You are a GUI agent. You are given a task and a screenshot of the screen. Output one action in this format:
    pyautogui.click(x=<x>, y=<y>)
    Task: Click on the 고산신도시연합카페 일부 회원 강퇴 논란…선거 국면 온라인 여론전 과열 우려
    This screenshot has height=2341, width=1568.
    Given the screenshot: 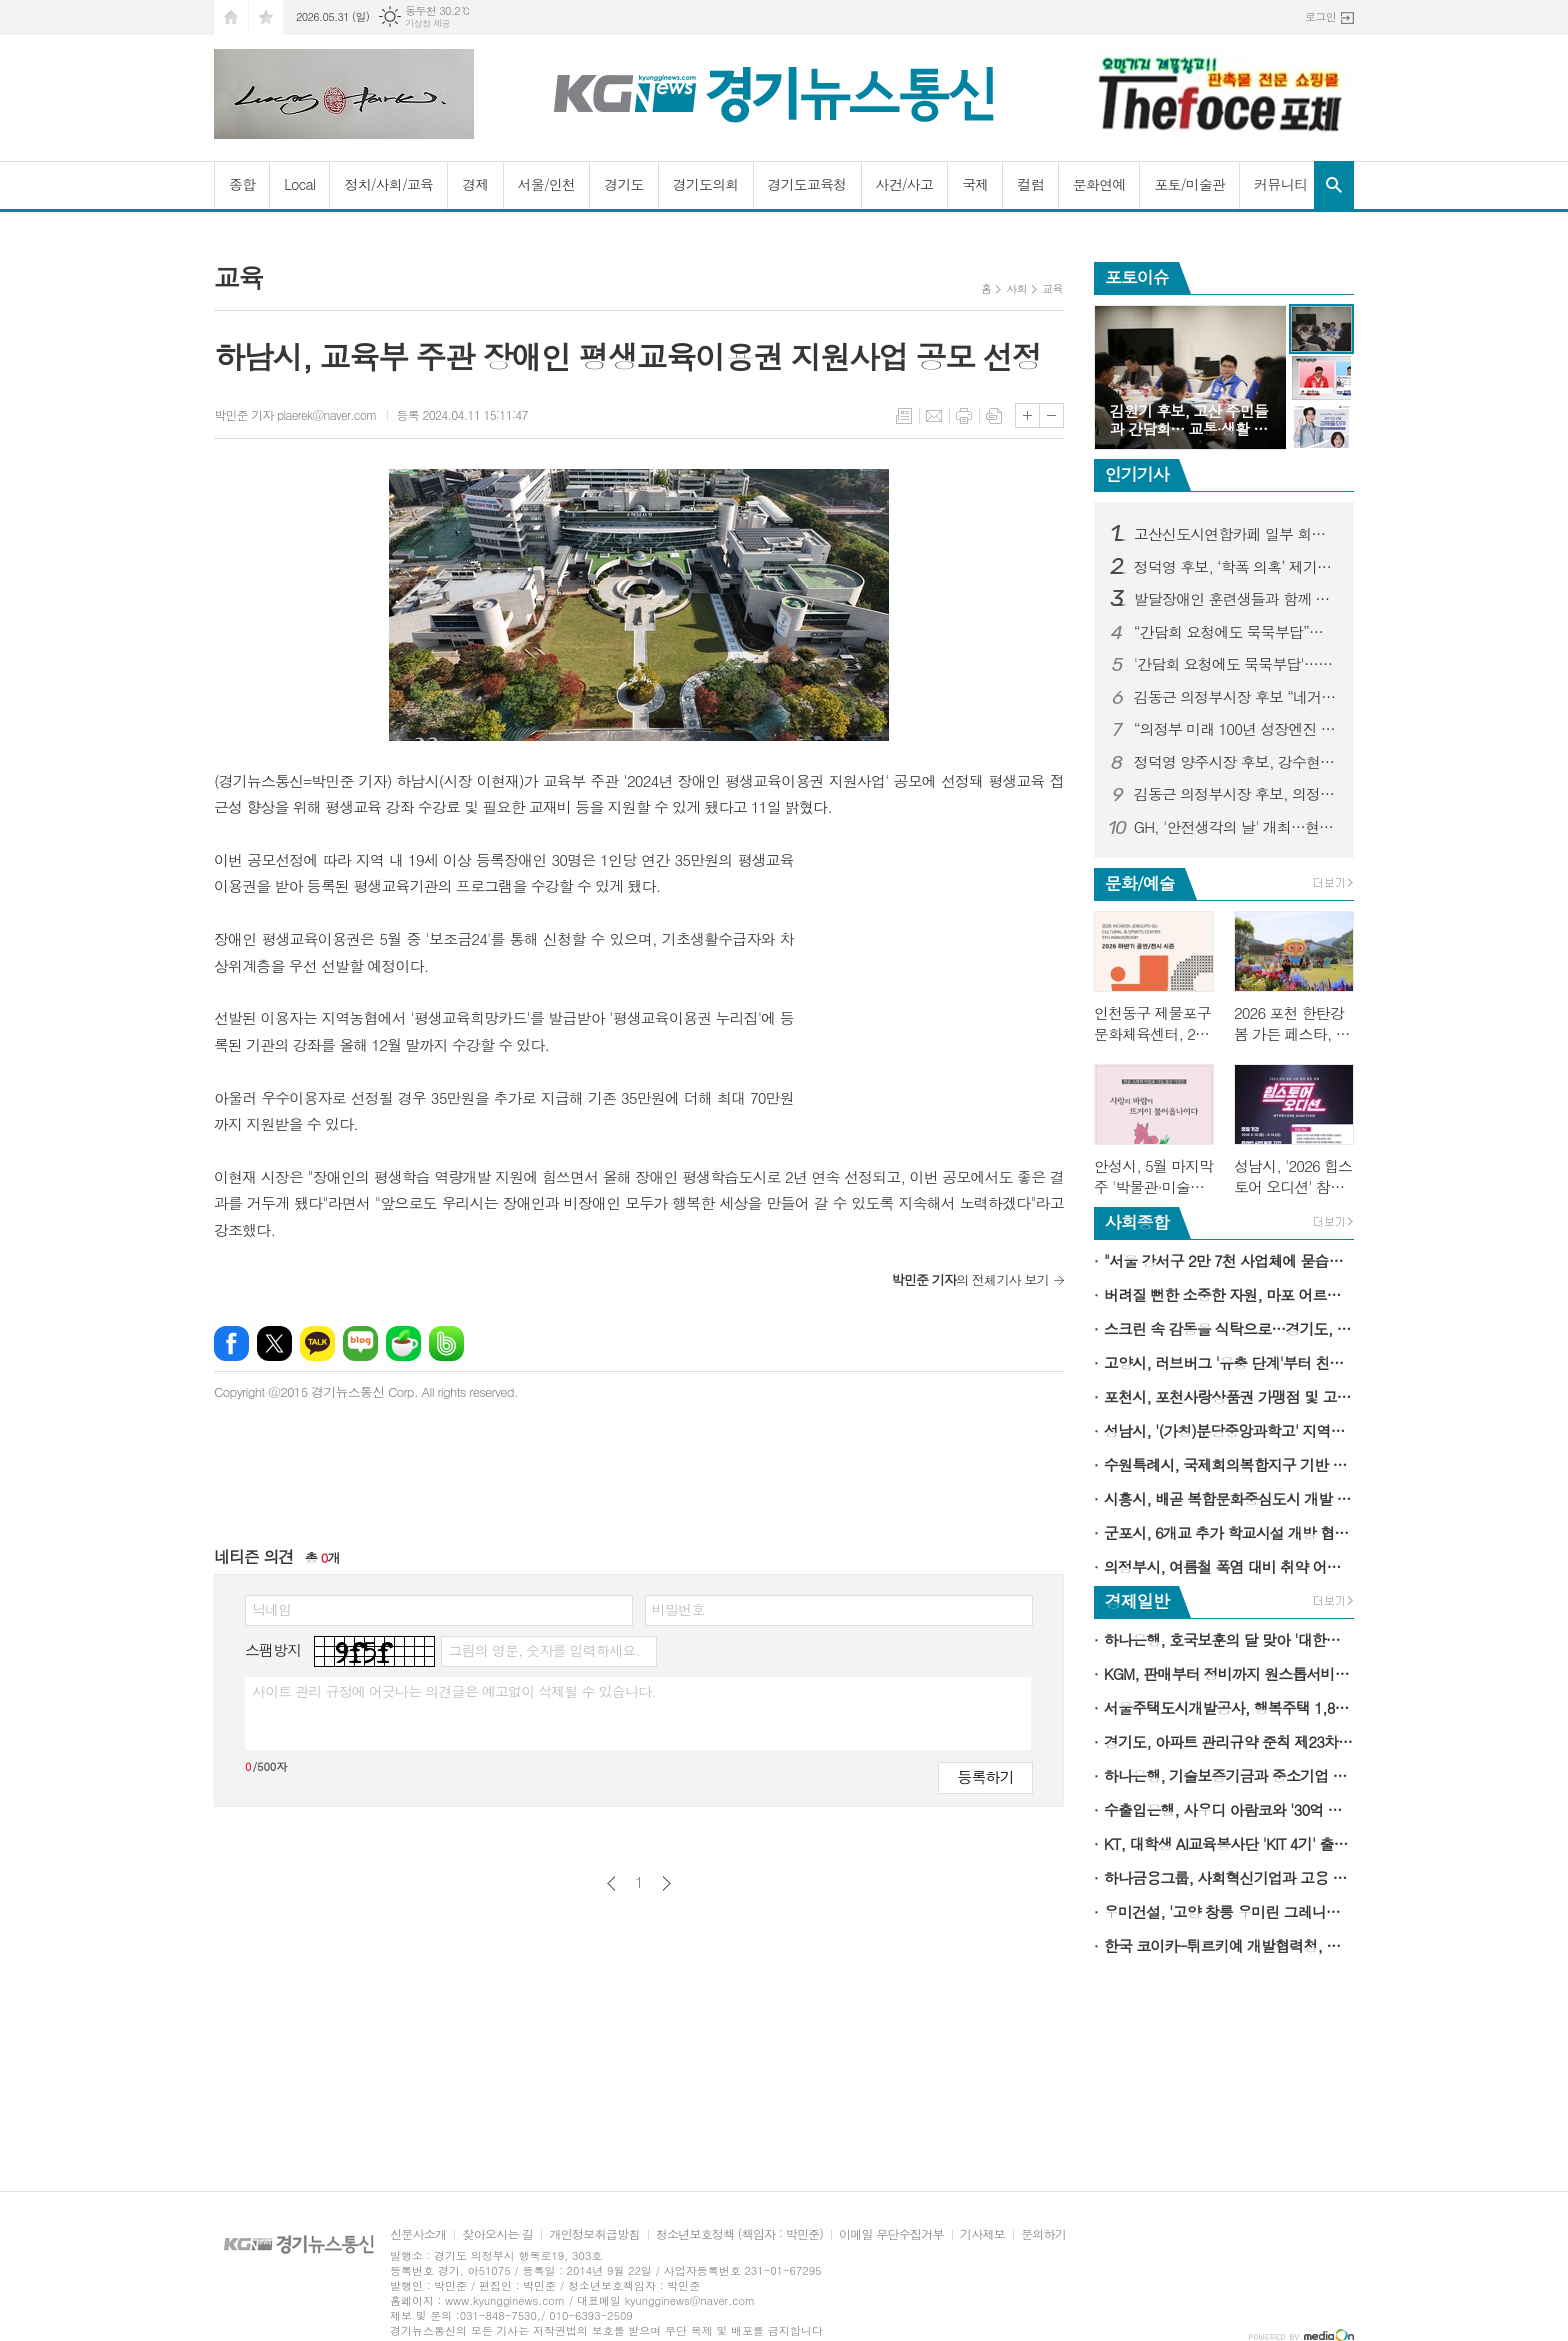 What is the action you would take?
    pyautogui.click(x=1236, y=534)
    